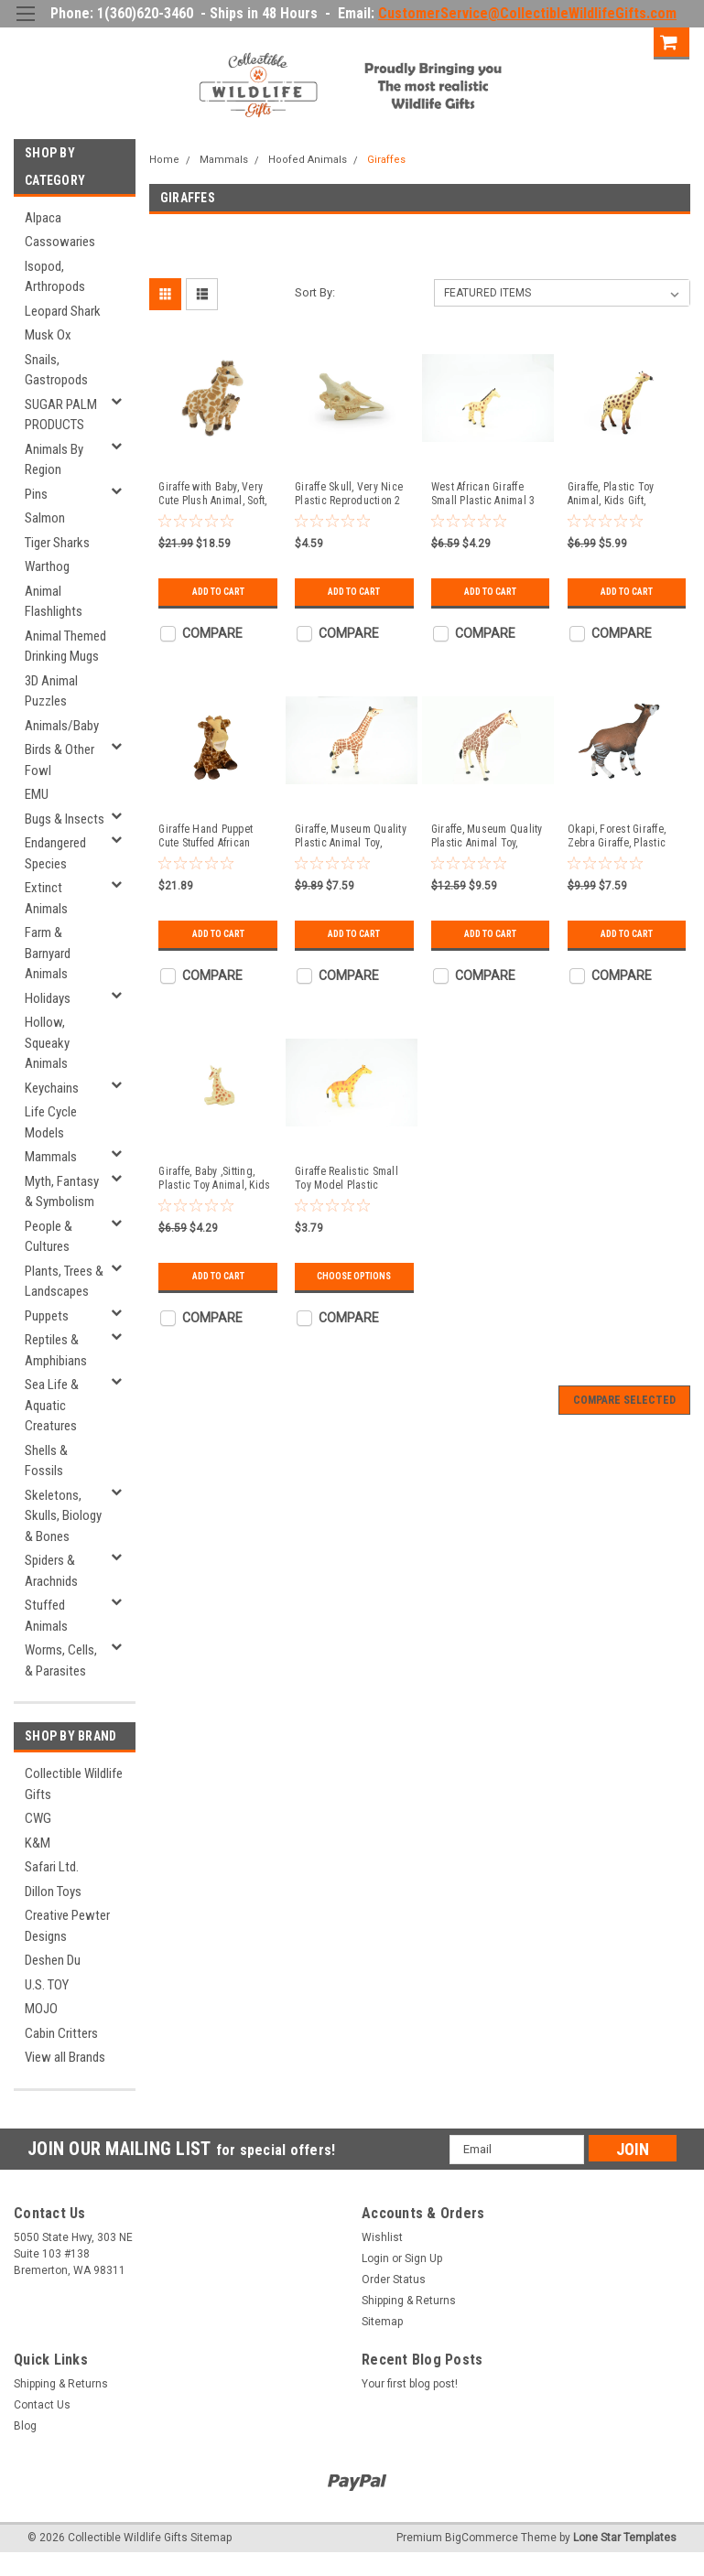 Image resolution: width=704 pixels, height=2576 pixels. What do you see at coordinates (214, 1178) in the screenshot?
I see `Giraffe, Baby ,Sitting, Plastic Toy Animal, Kids Gift, Realistic Figure, Educational Model, Replica, 2" F249 B206` at bounding box center [214, 1178].